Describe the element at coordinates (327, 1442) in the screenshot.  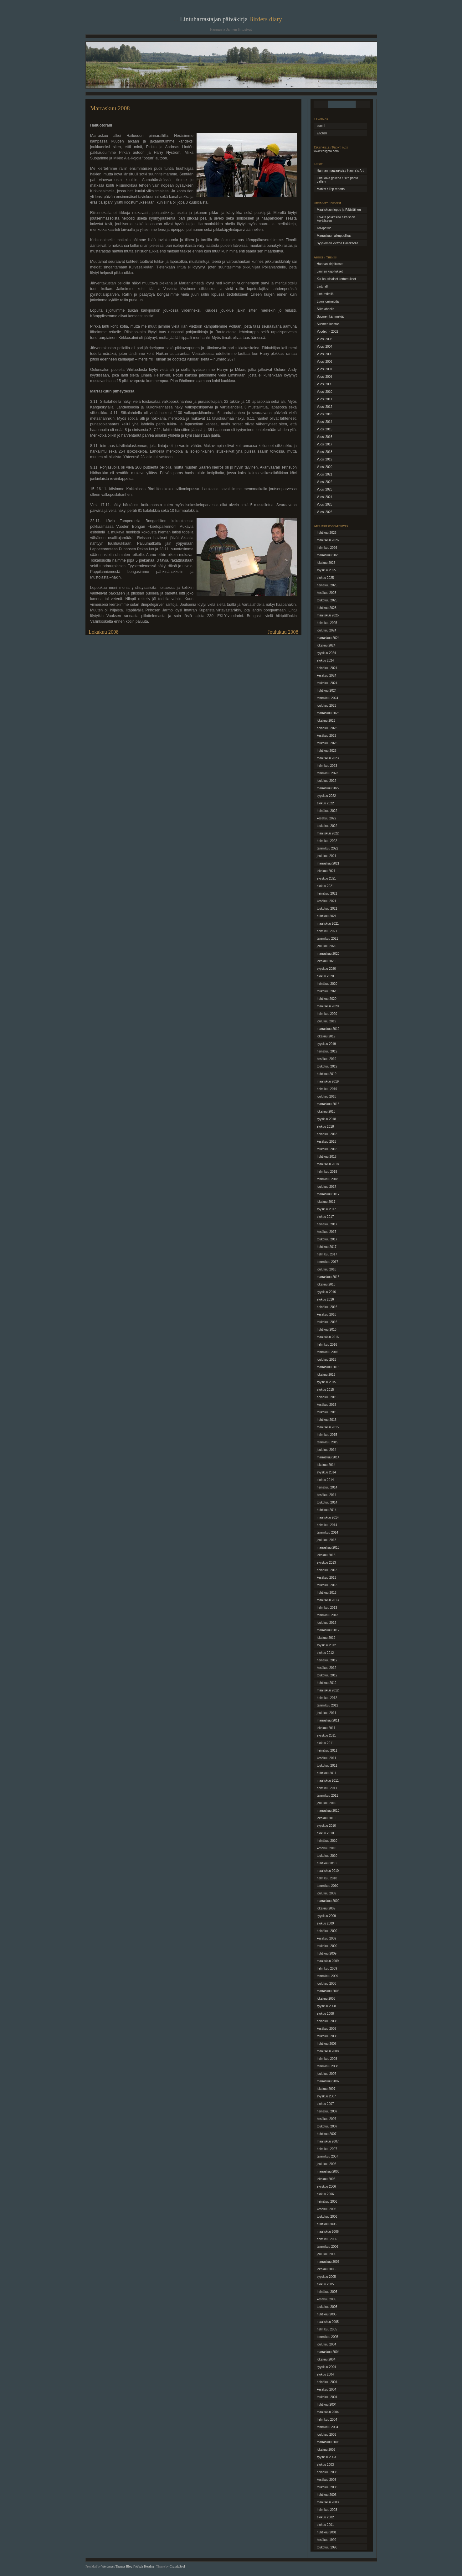
I see `tammikuu 2015` at that location.